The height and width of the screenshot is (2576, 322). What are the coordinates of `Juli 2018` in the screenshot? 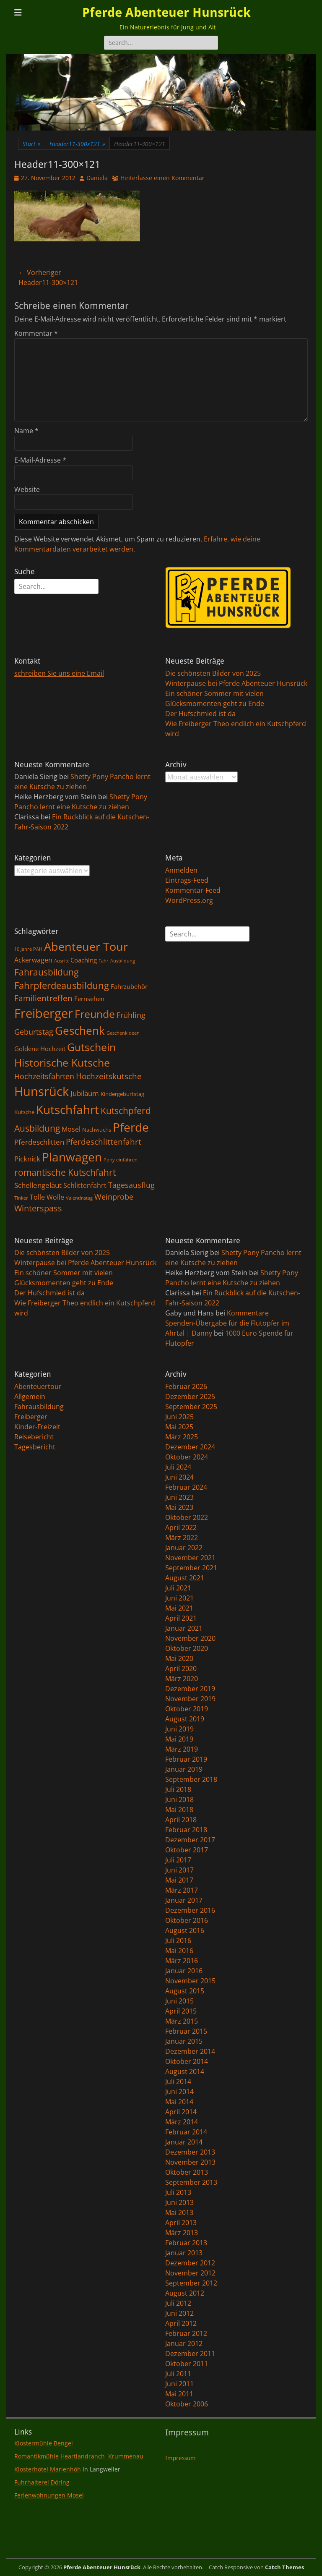 It's located at (178, 1789).